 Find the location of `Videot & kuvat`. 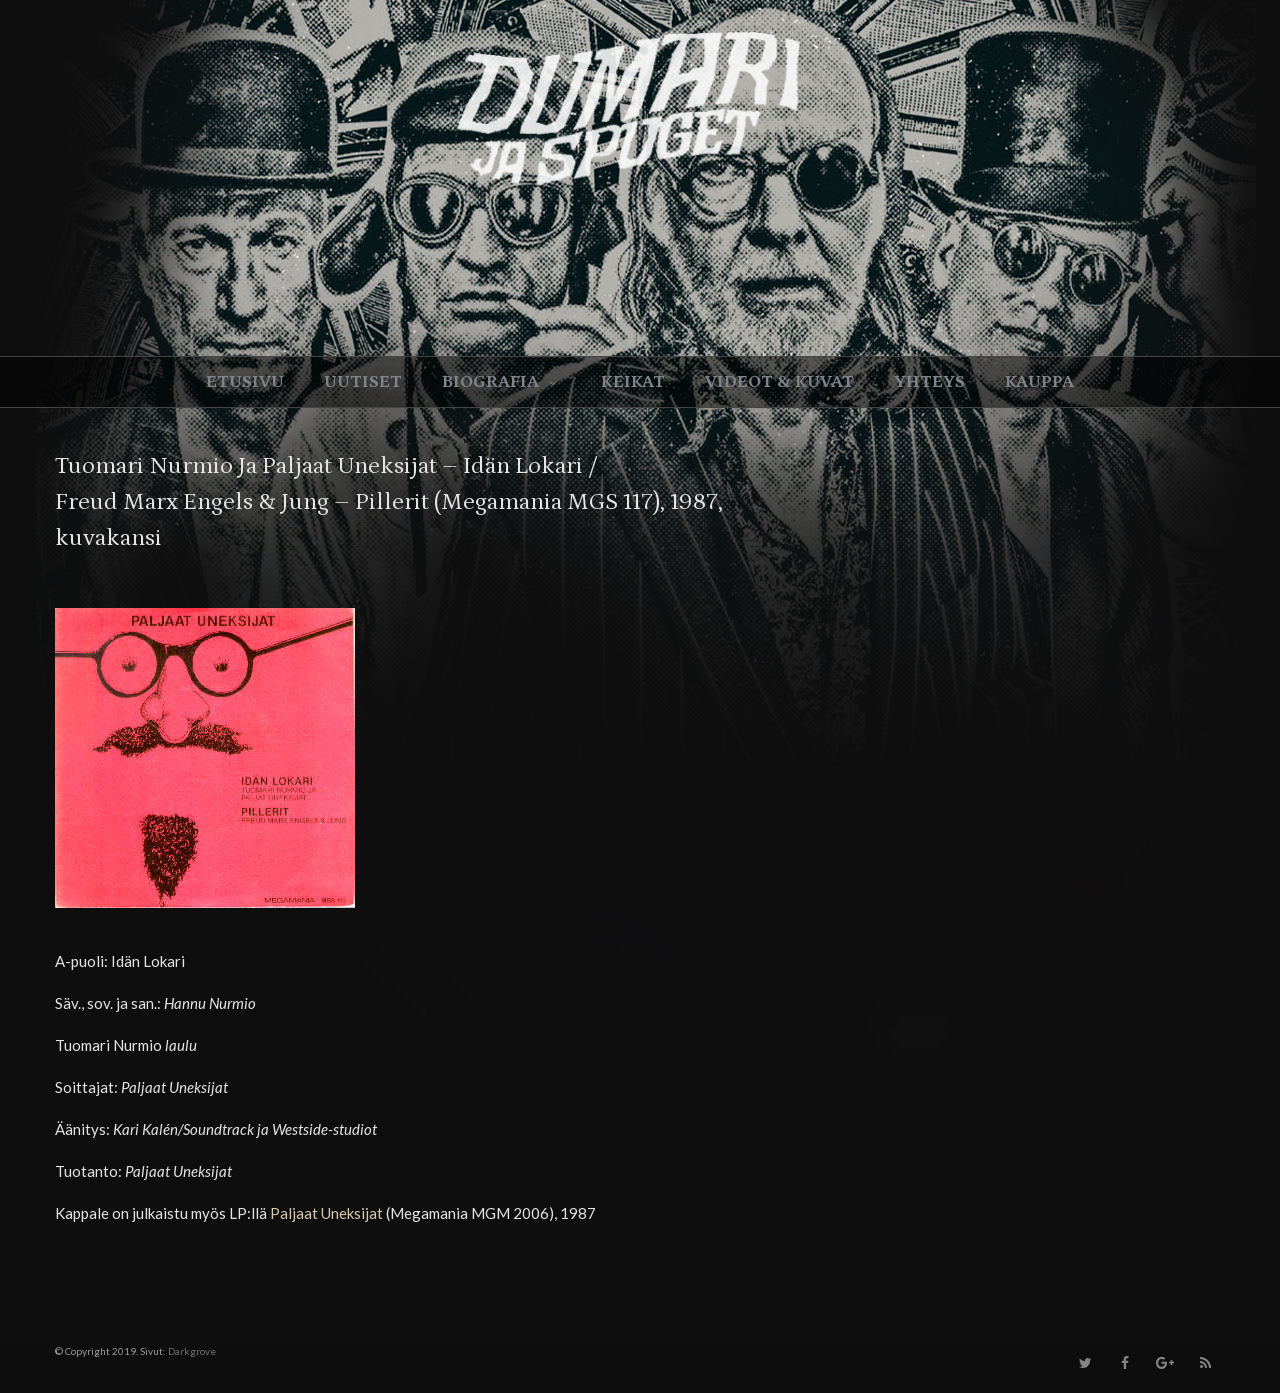

Videot & kuvat is located at coordinates (779, 382).